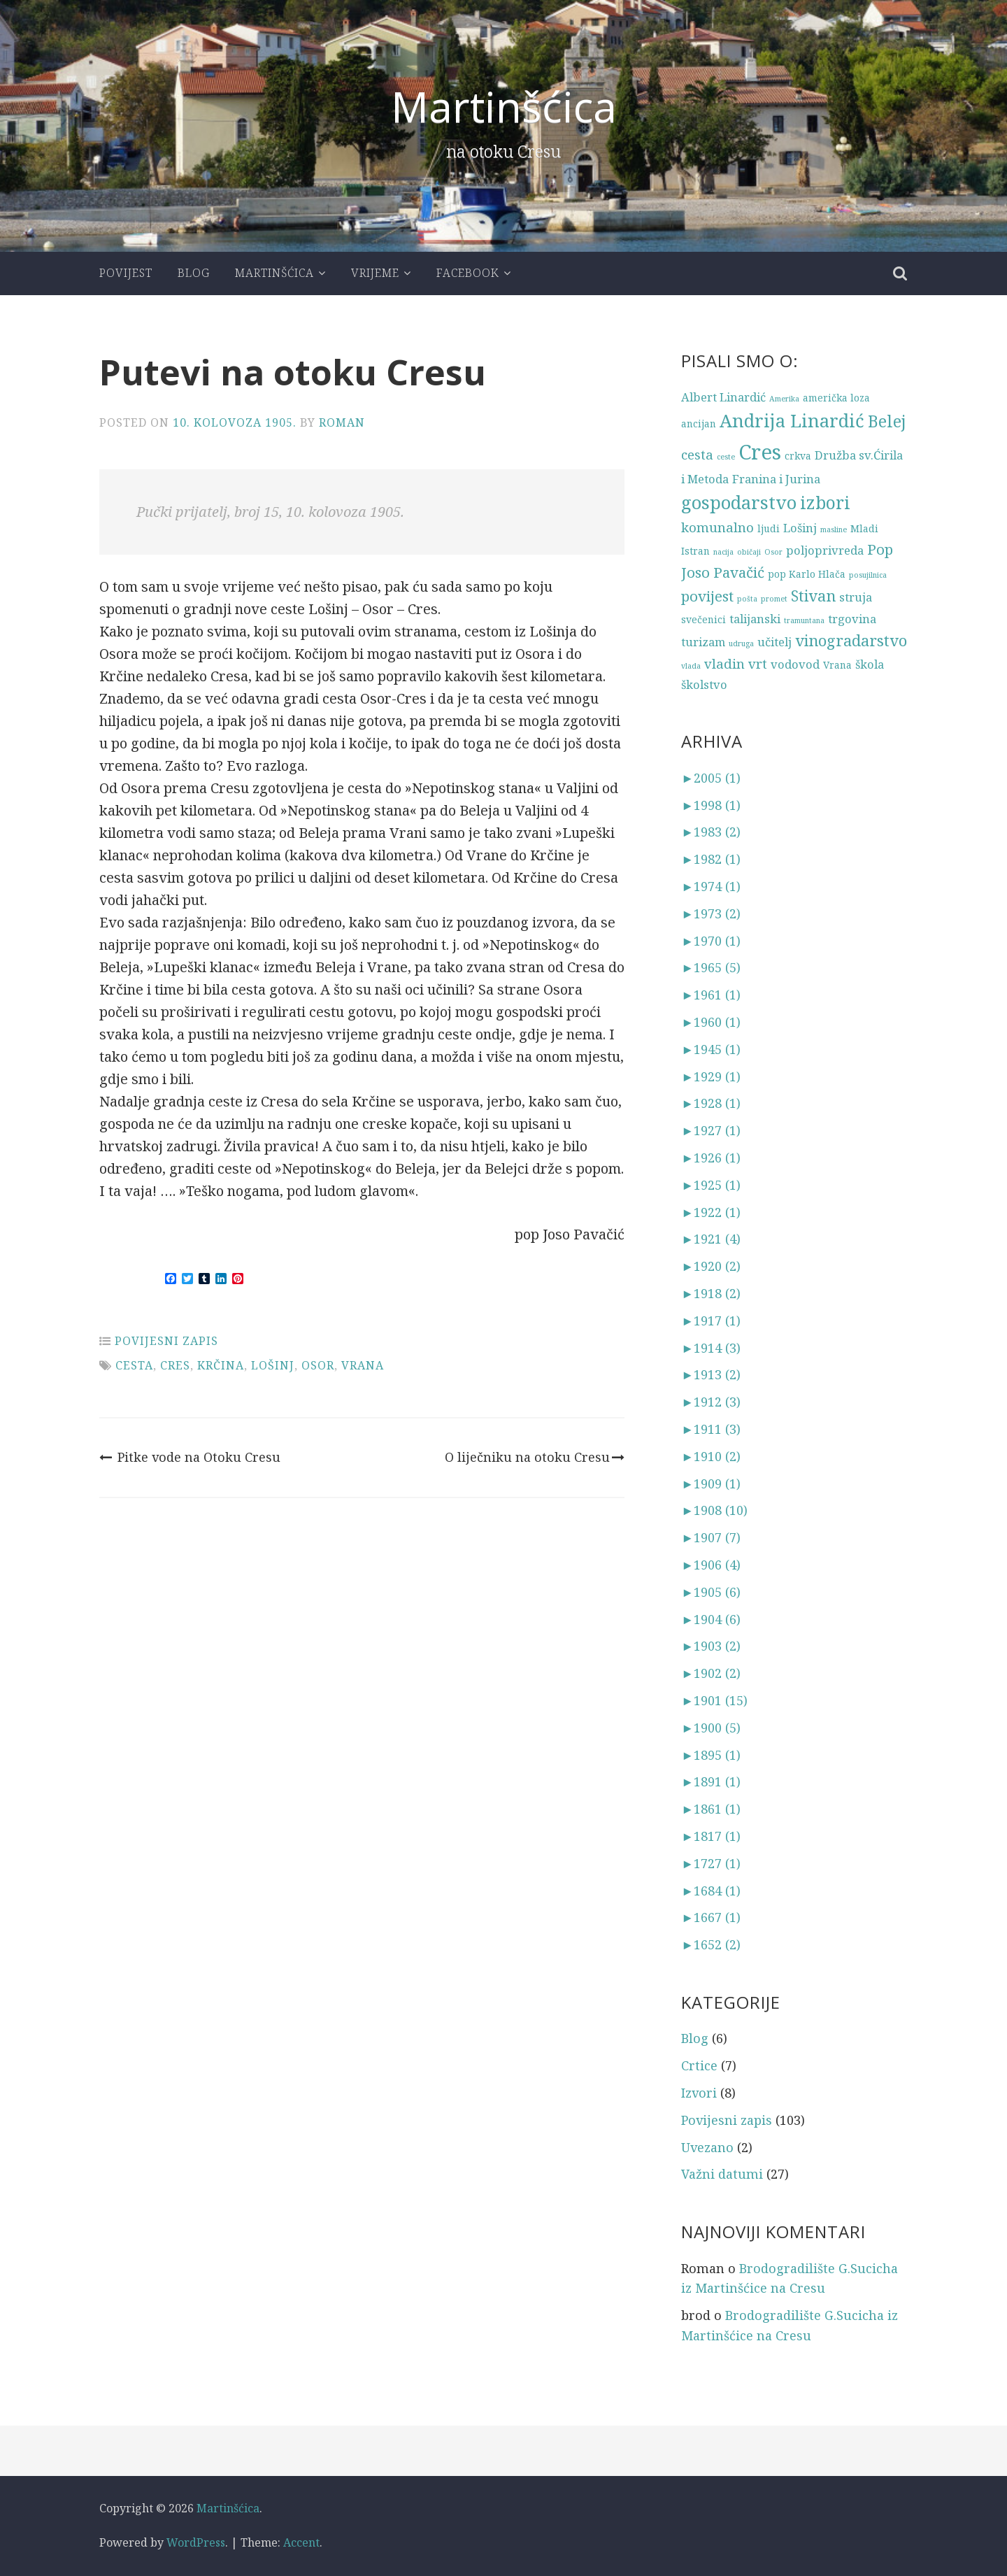  Describe the element at coordinates (711, 859) in the screenshot. I see `1982 (1)` at that location.